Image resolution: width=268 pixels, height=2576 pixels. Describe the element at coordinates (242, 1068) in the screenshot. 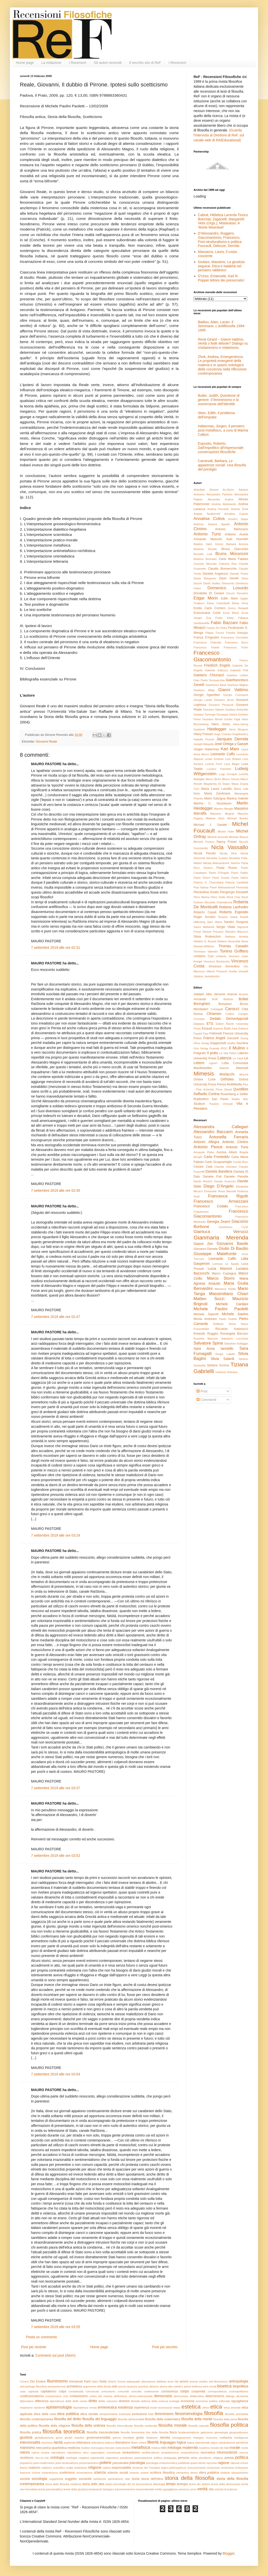

I see `Marinotti` at that location.